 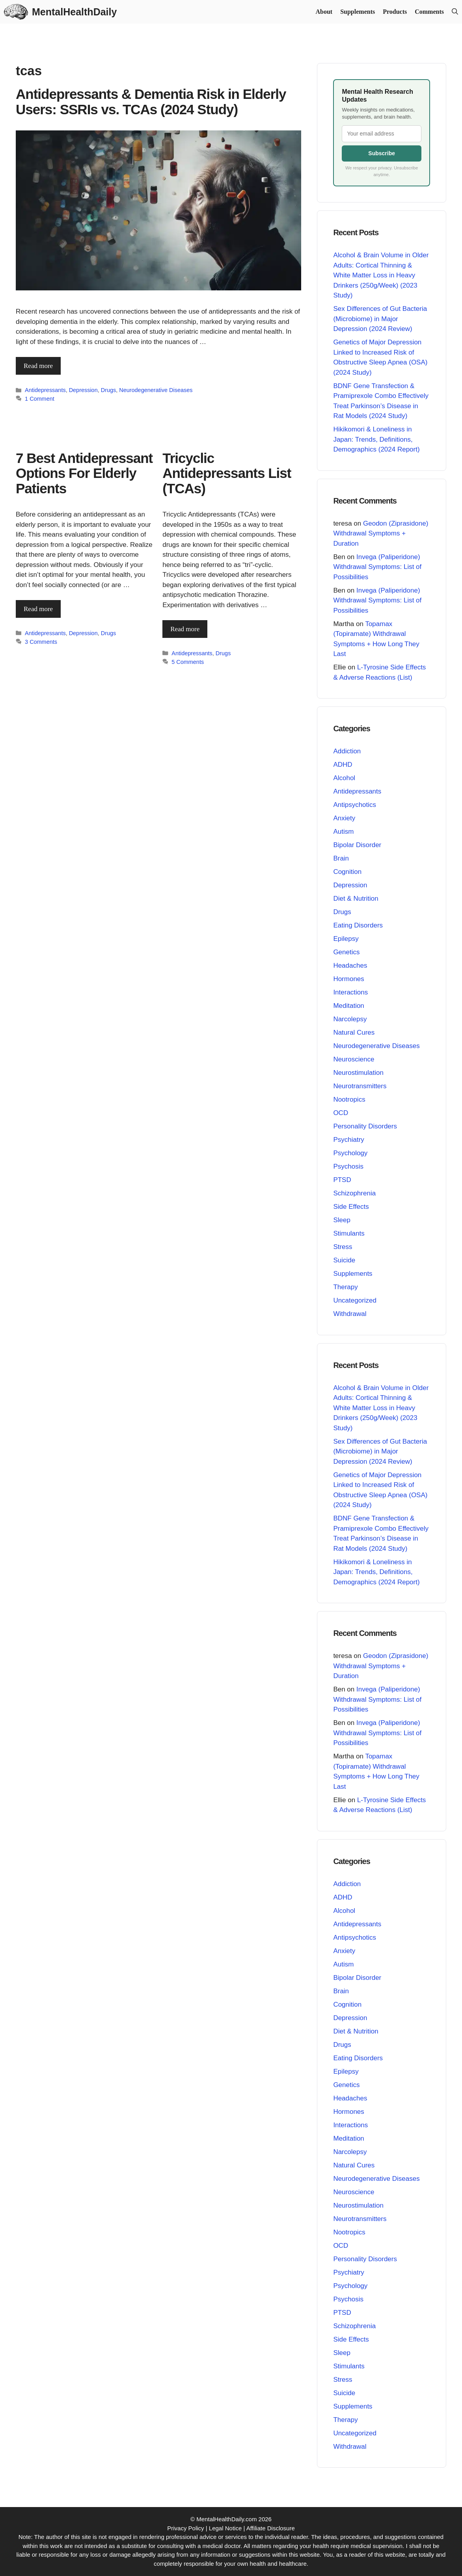 What do you see at coordinates (84, 473) in the screenshot?
I see `7 Best Antidepressant Options For Elderly Patients` at bounding box center [84, 473].